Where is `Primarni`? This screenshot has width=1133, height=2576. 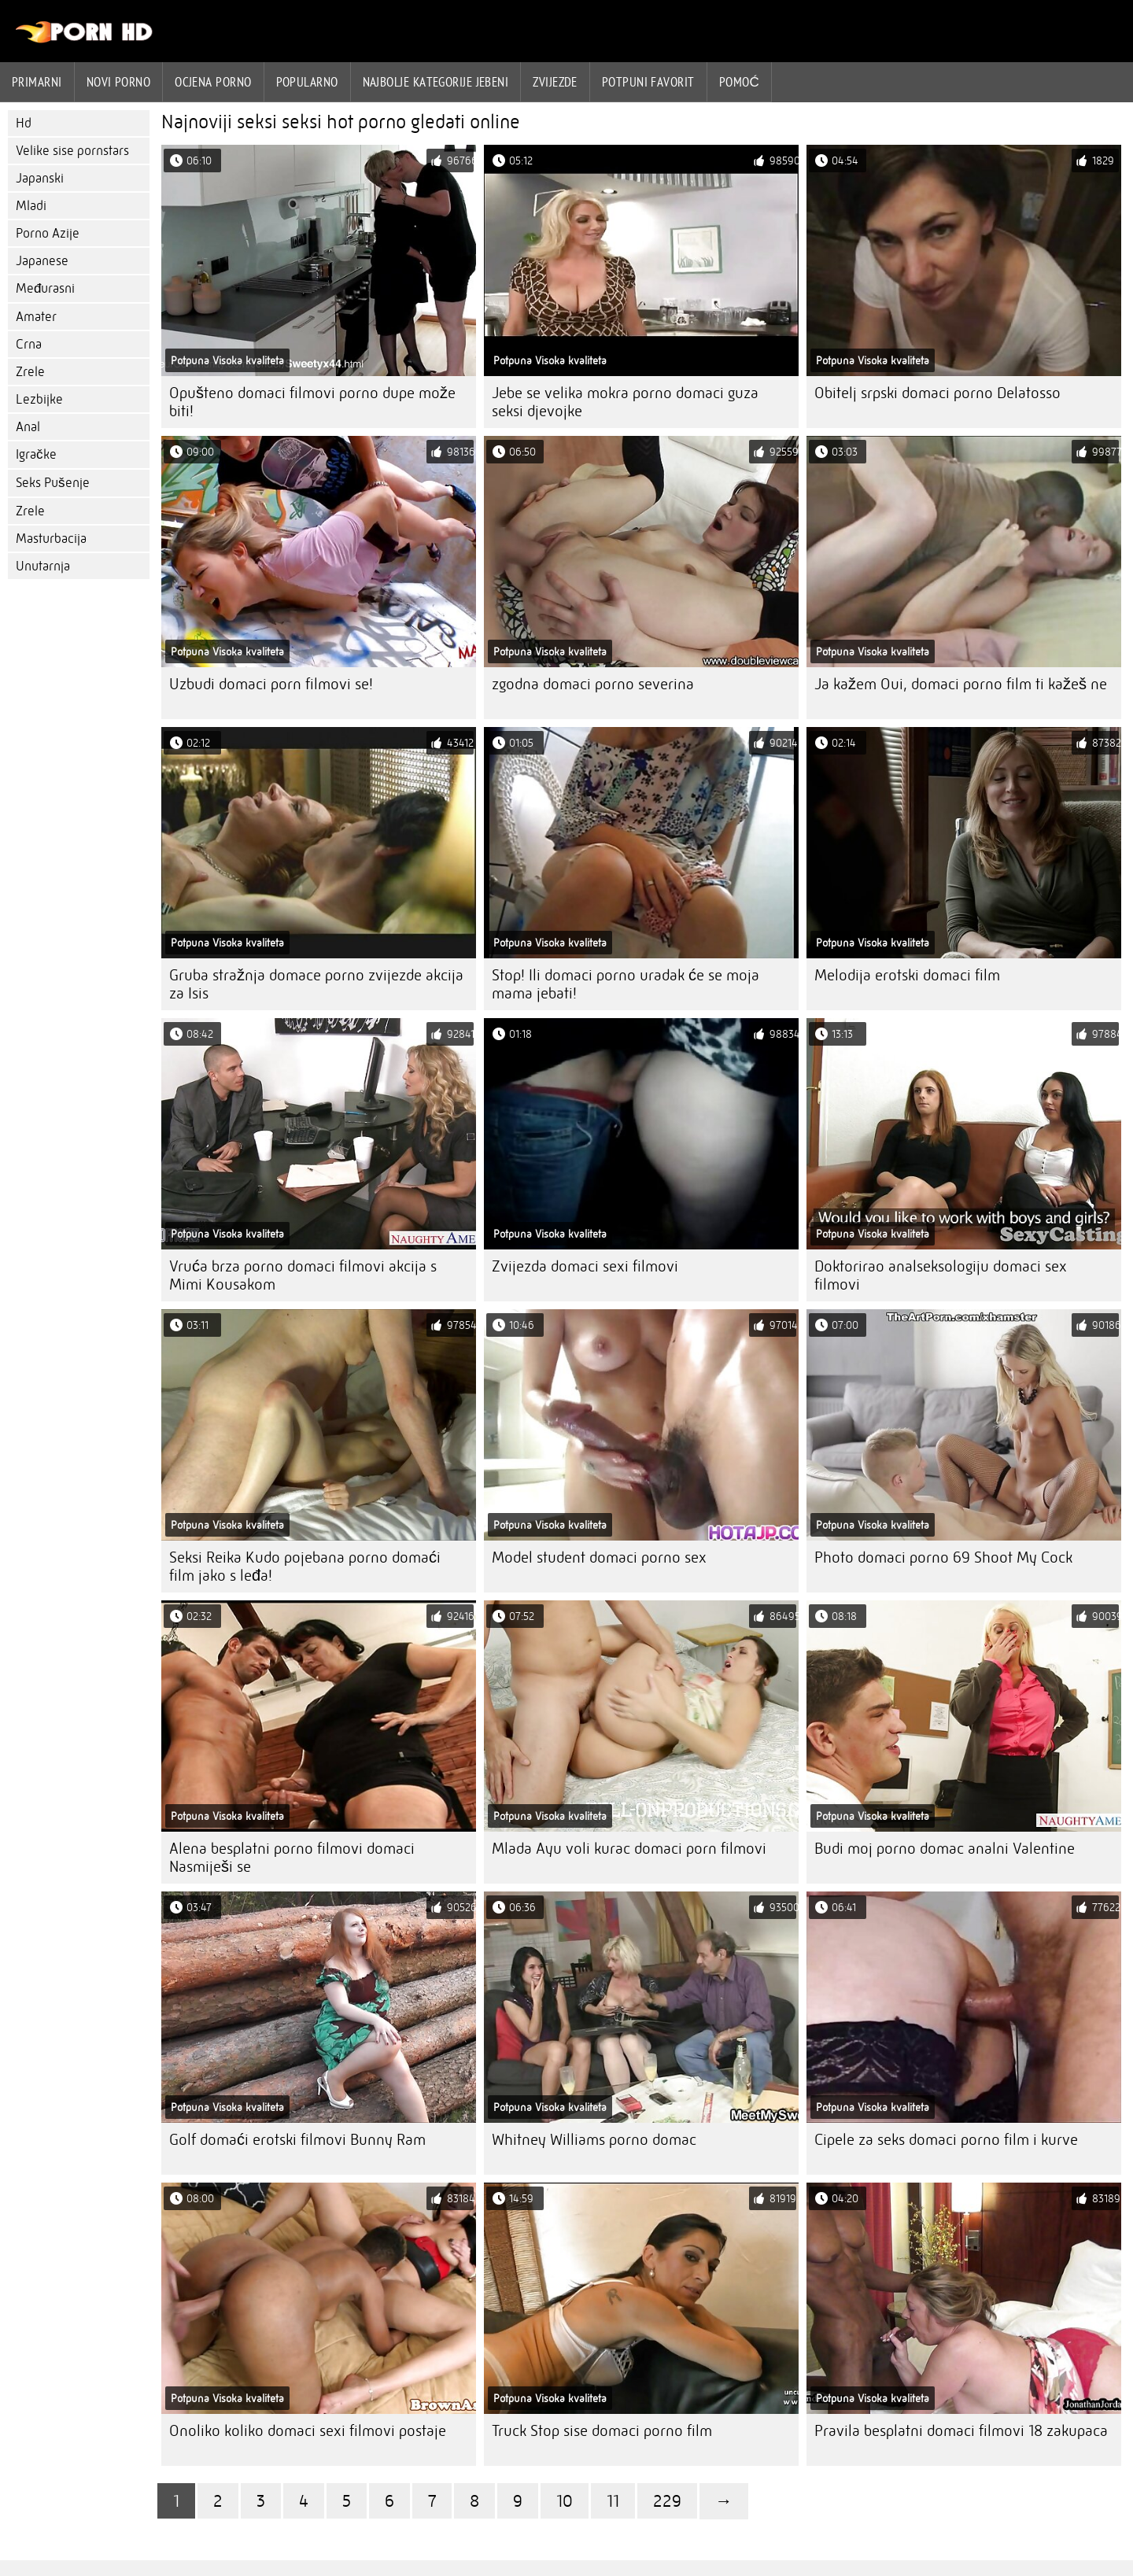 Primarni is located at coordinates (37, 81).